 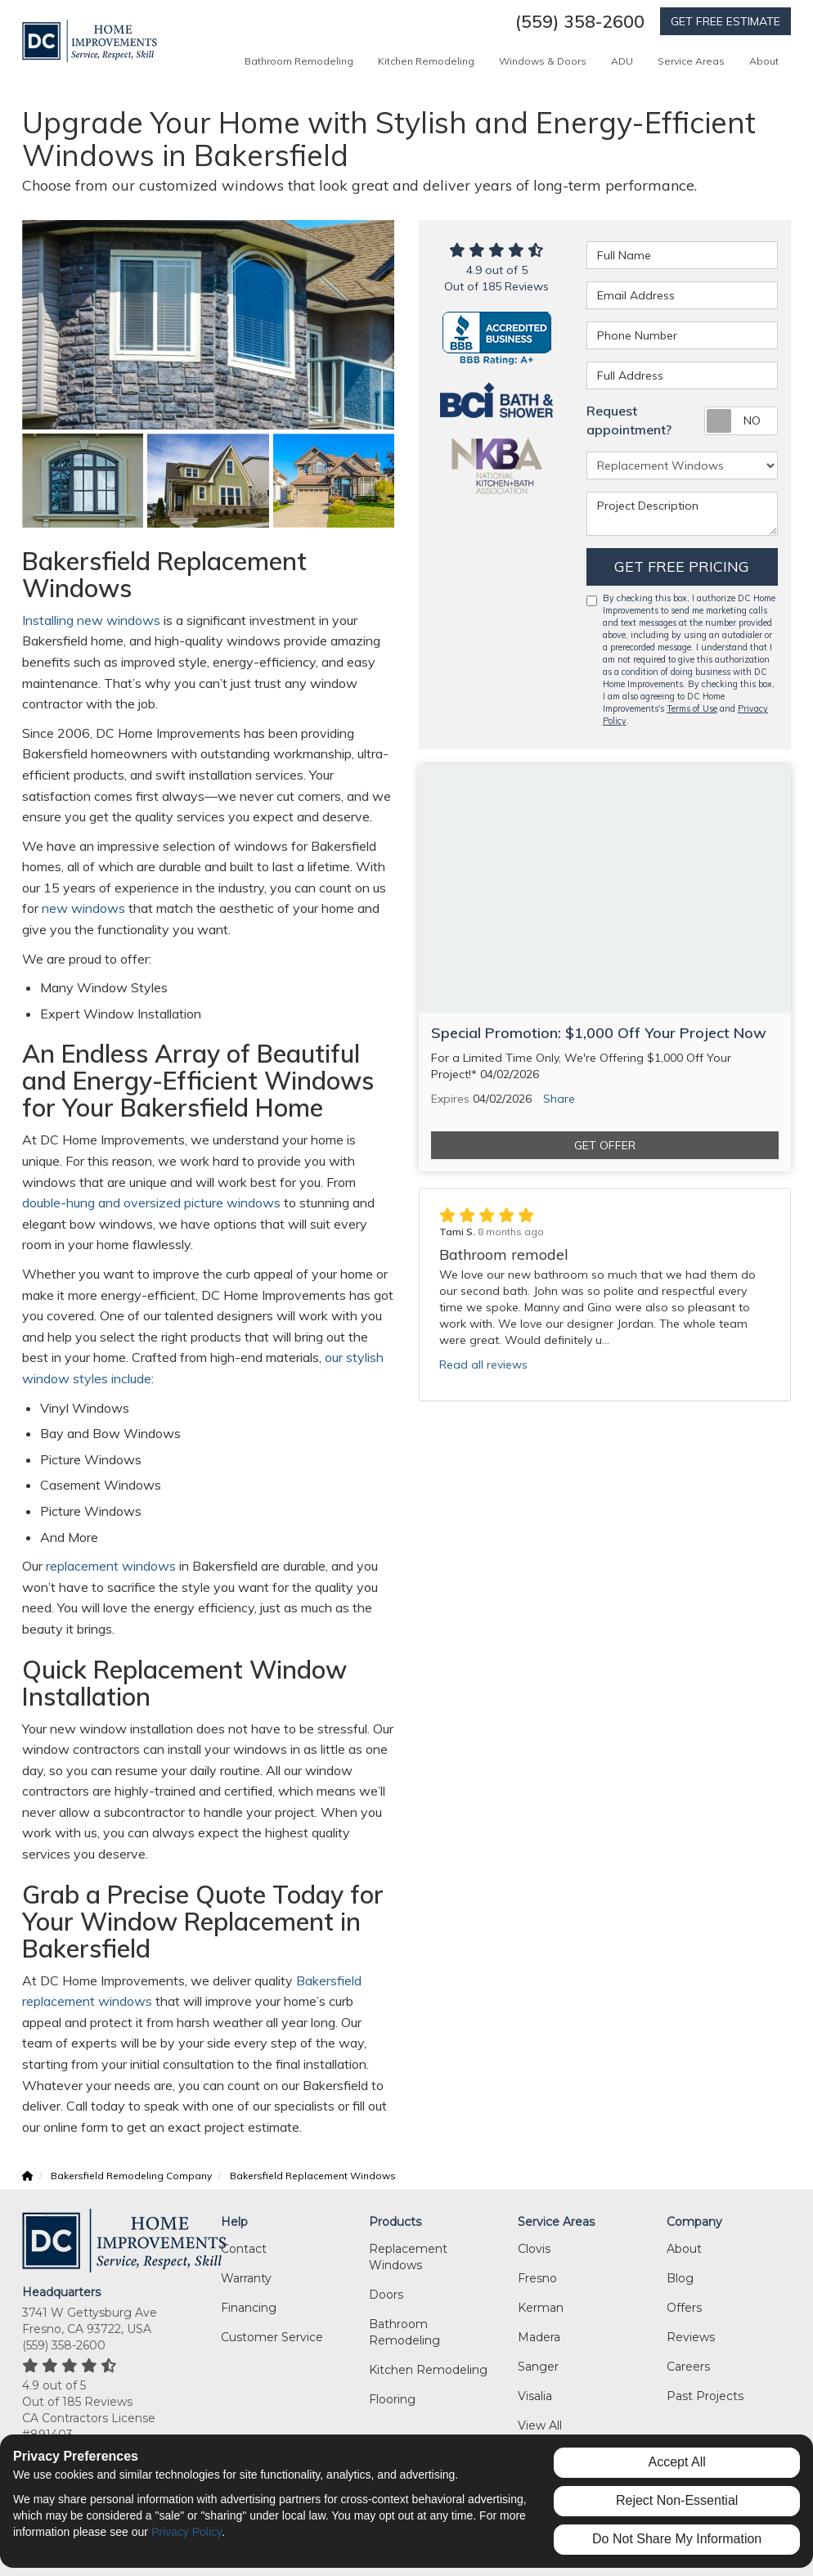 What do you see at coordinates (680, 2278) in the screenshot?
I see `Blog` at bounding box center [680, 2278].